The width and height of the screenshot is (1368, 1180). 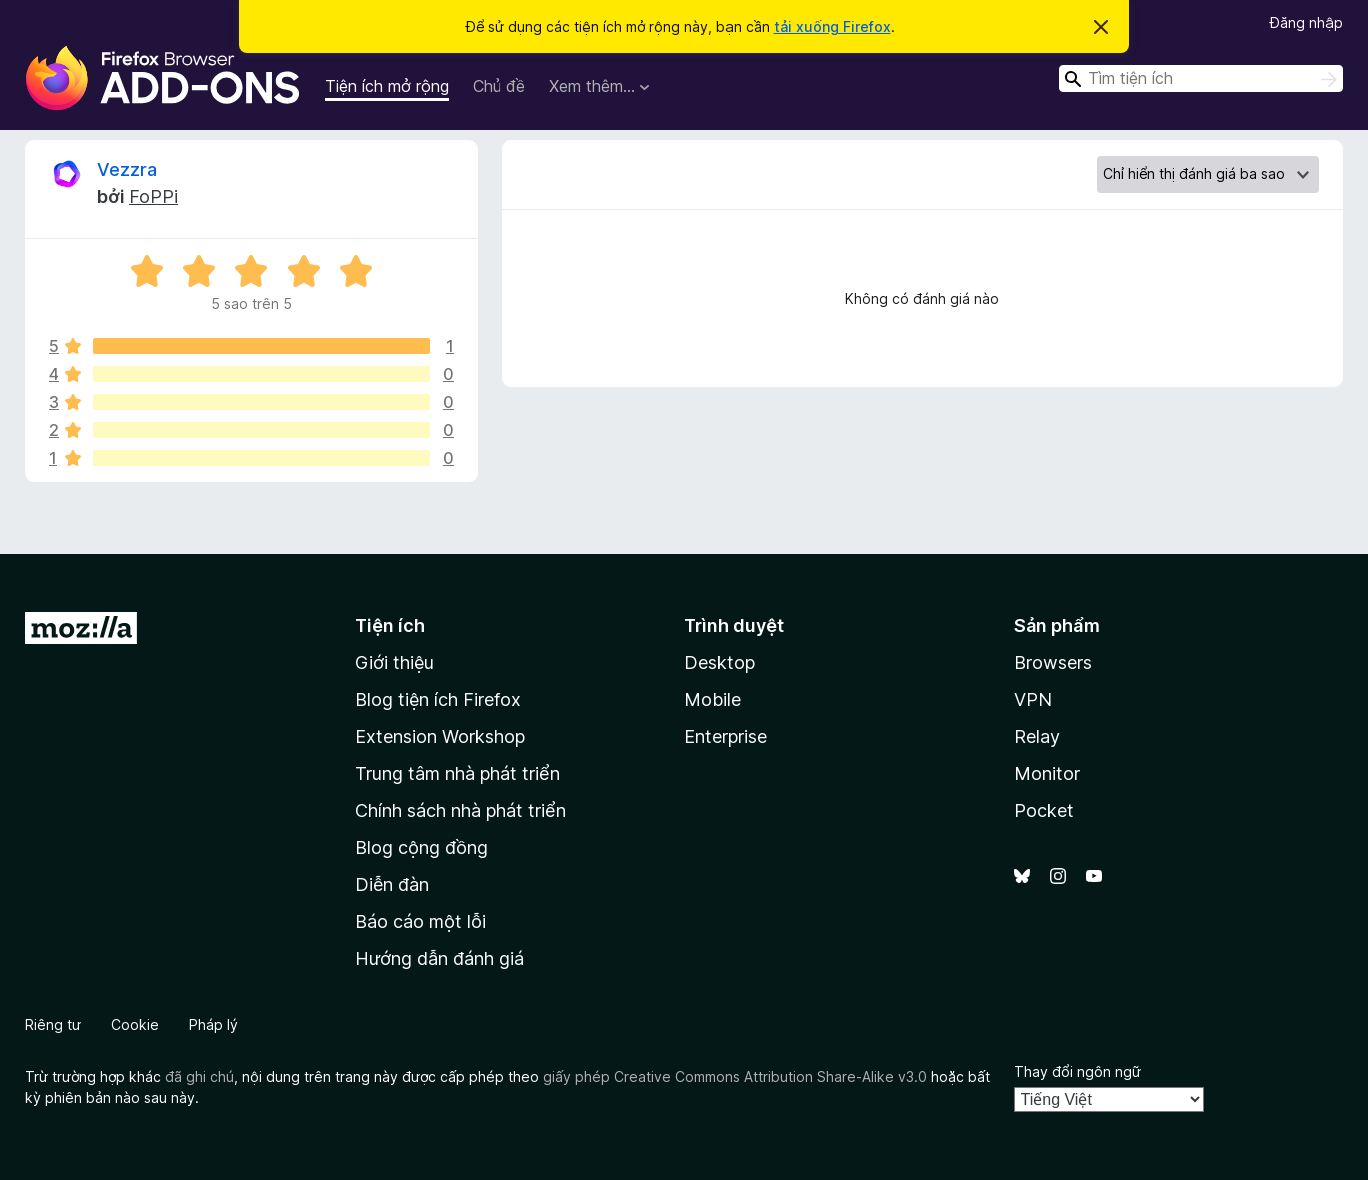 What do you see at coordinates (1077, 1071) in the screenshot?
I see `Thay đổi ngôn ngữ` at bounding box center [1077, 1071].